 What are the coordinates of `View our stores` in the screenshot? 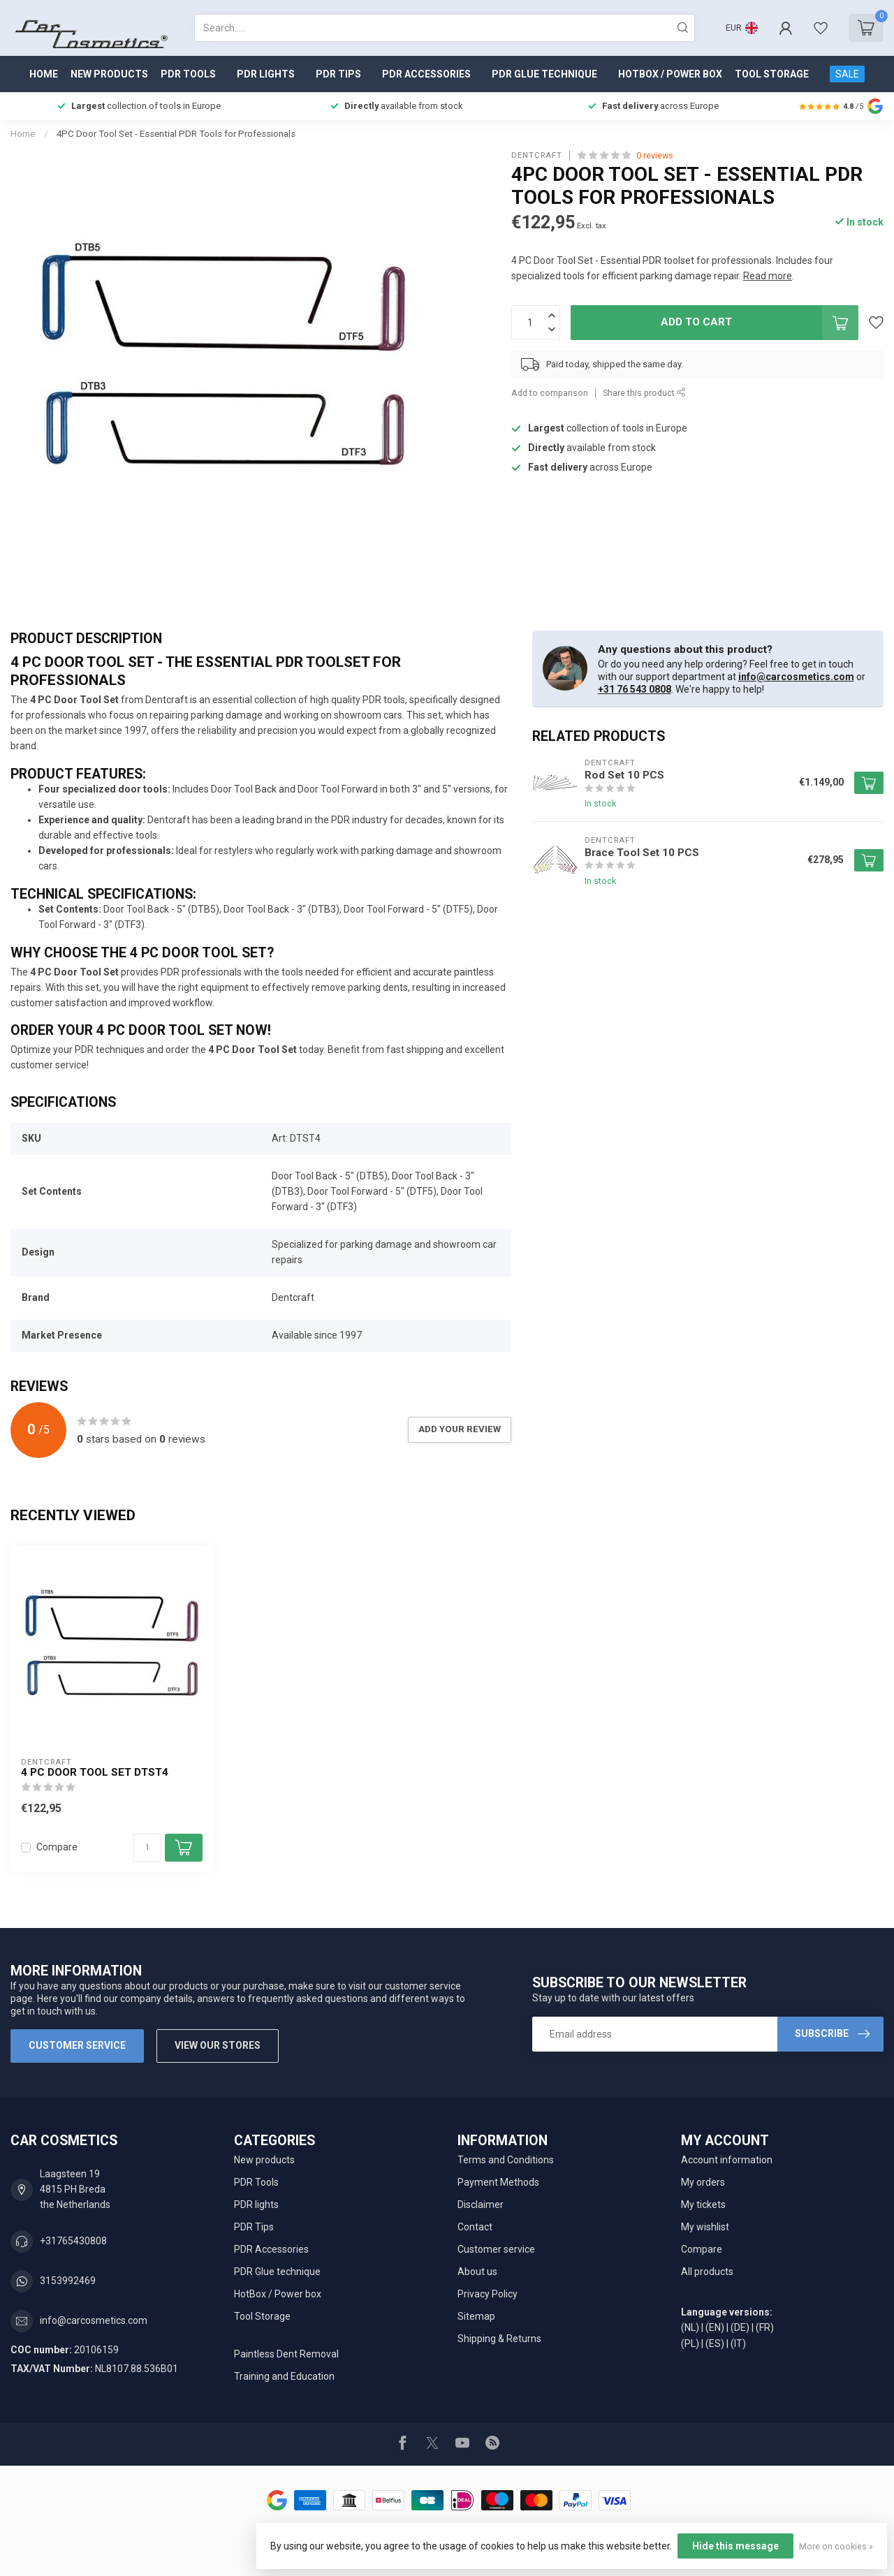 It's located at (218, 2045).